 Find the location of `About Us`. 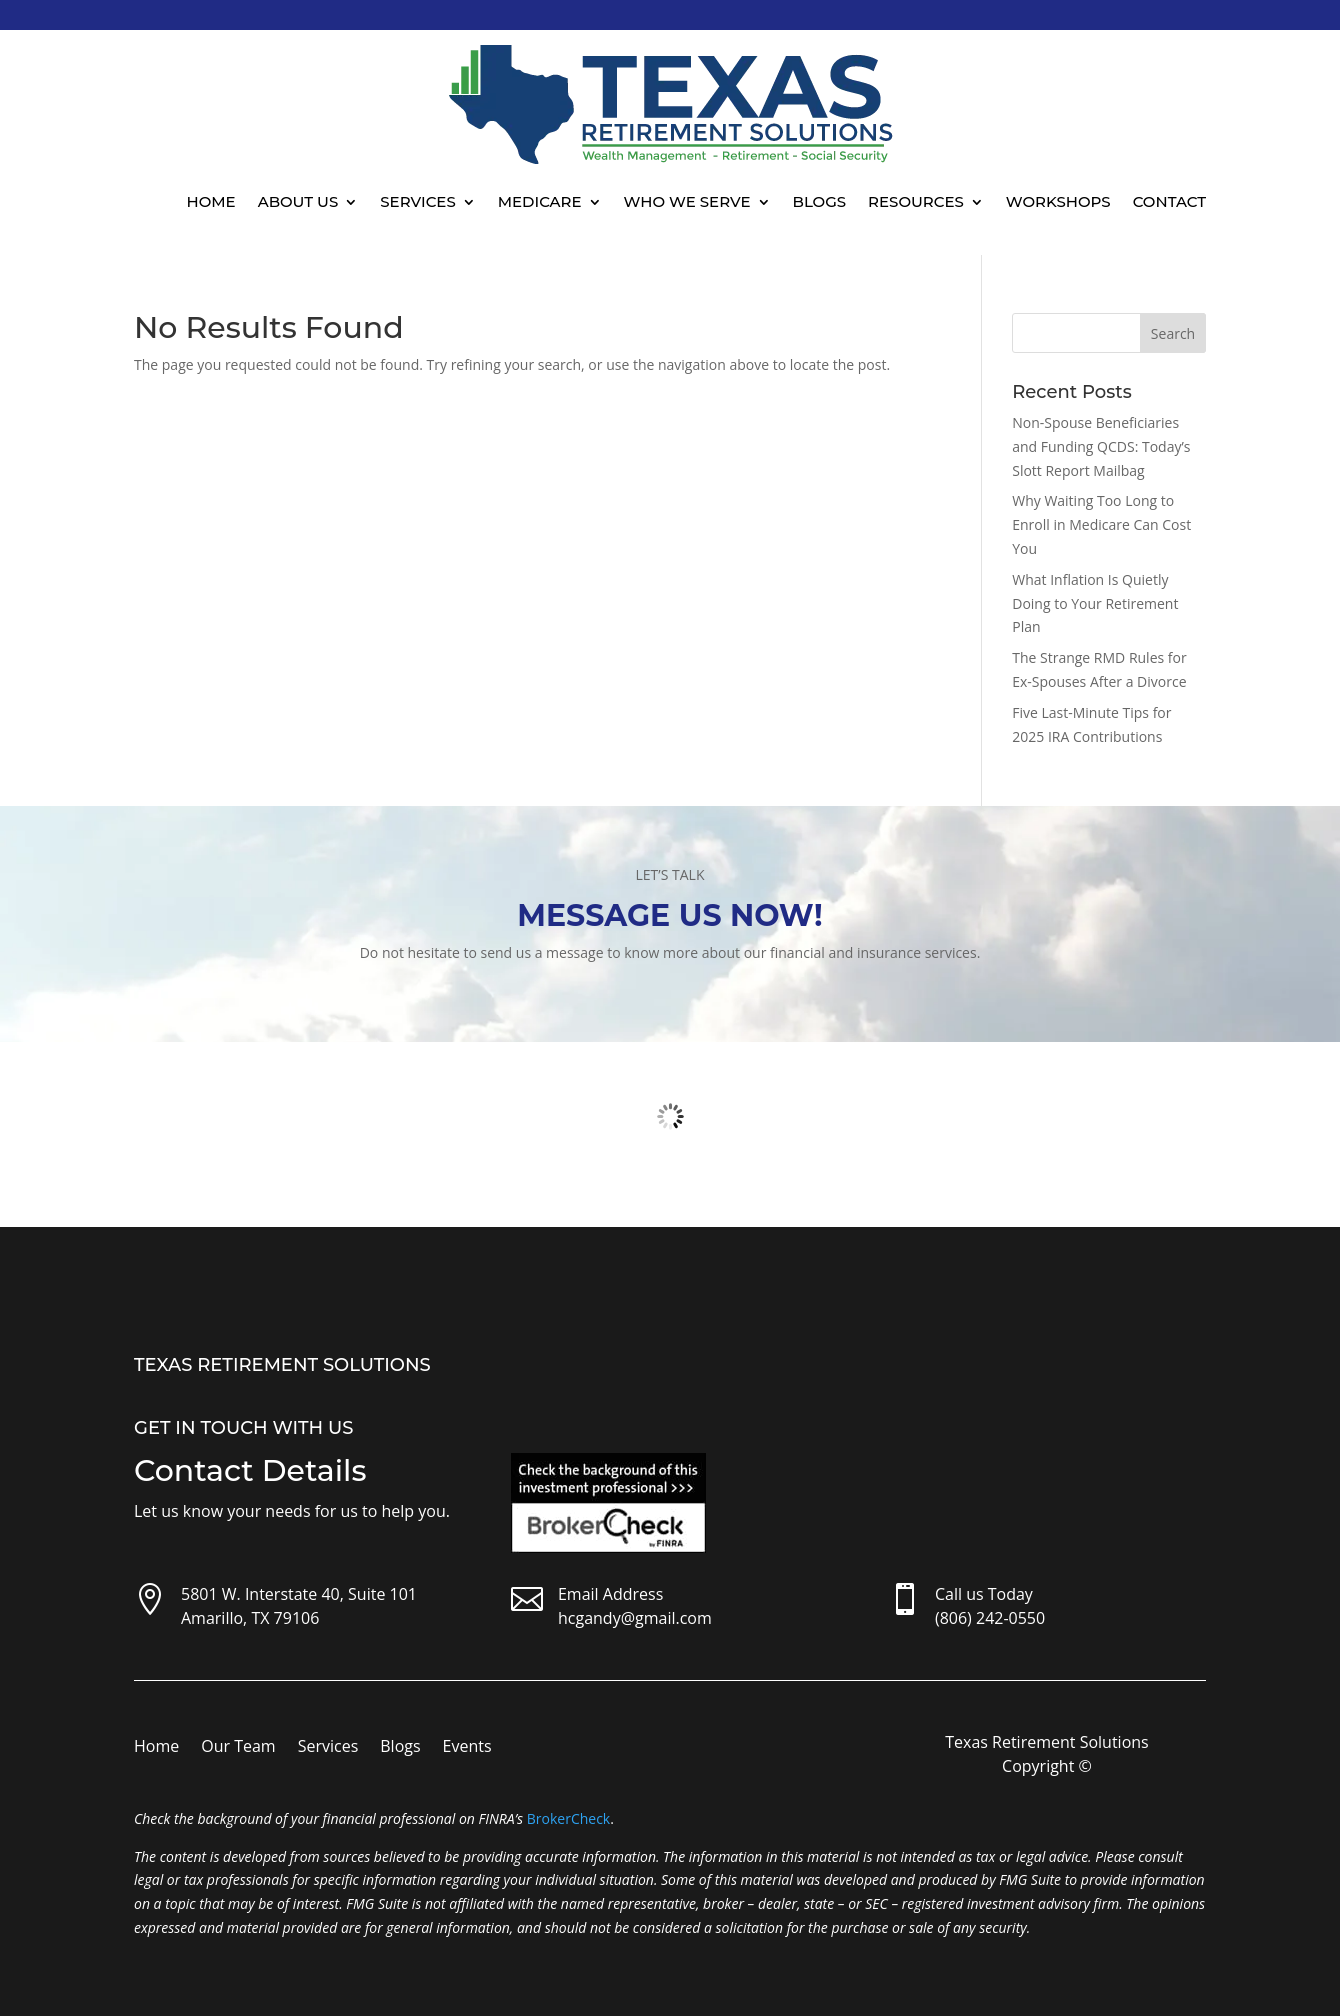

About Us is located at coordinates (298, 201).